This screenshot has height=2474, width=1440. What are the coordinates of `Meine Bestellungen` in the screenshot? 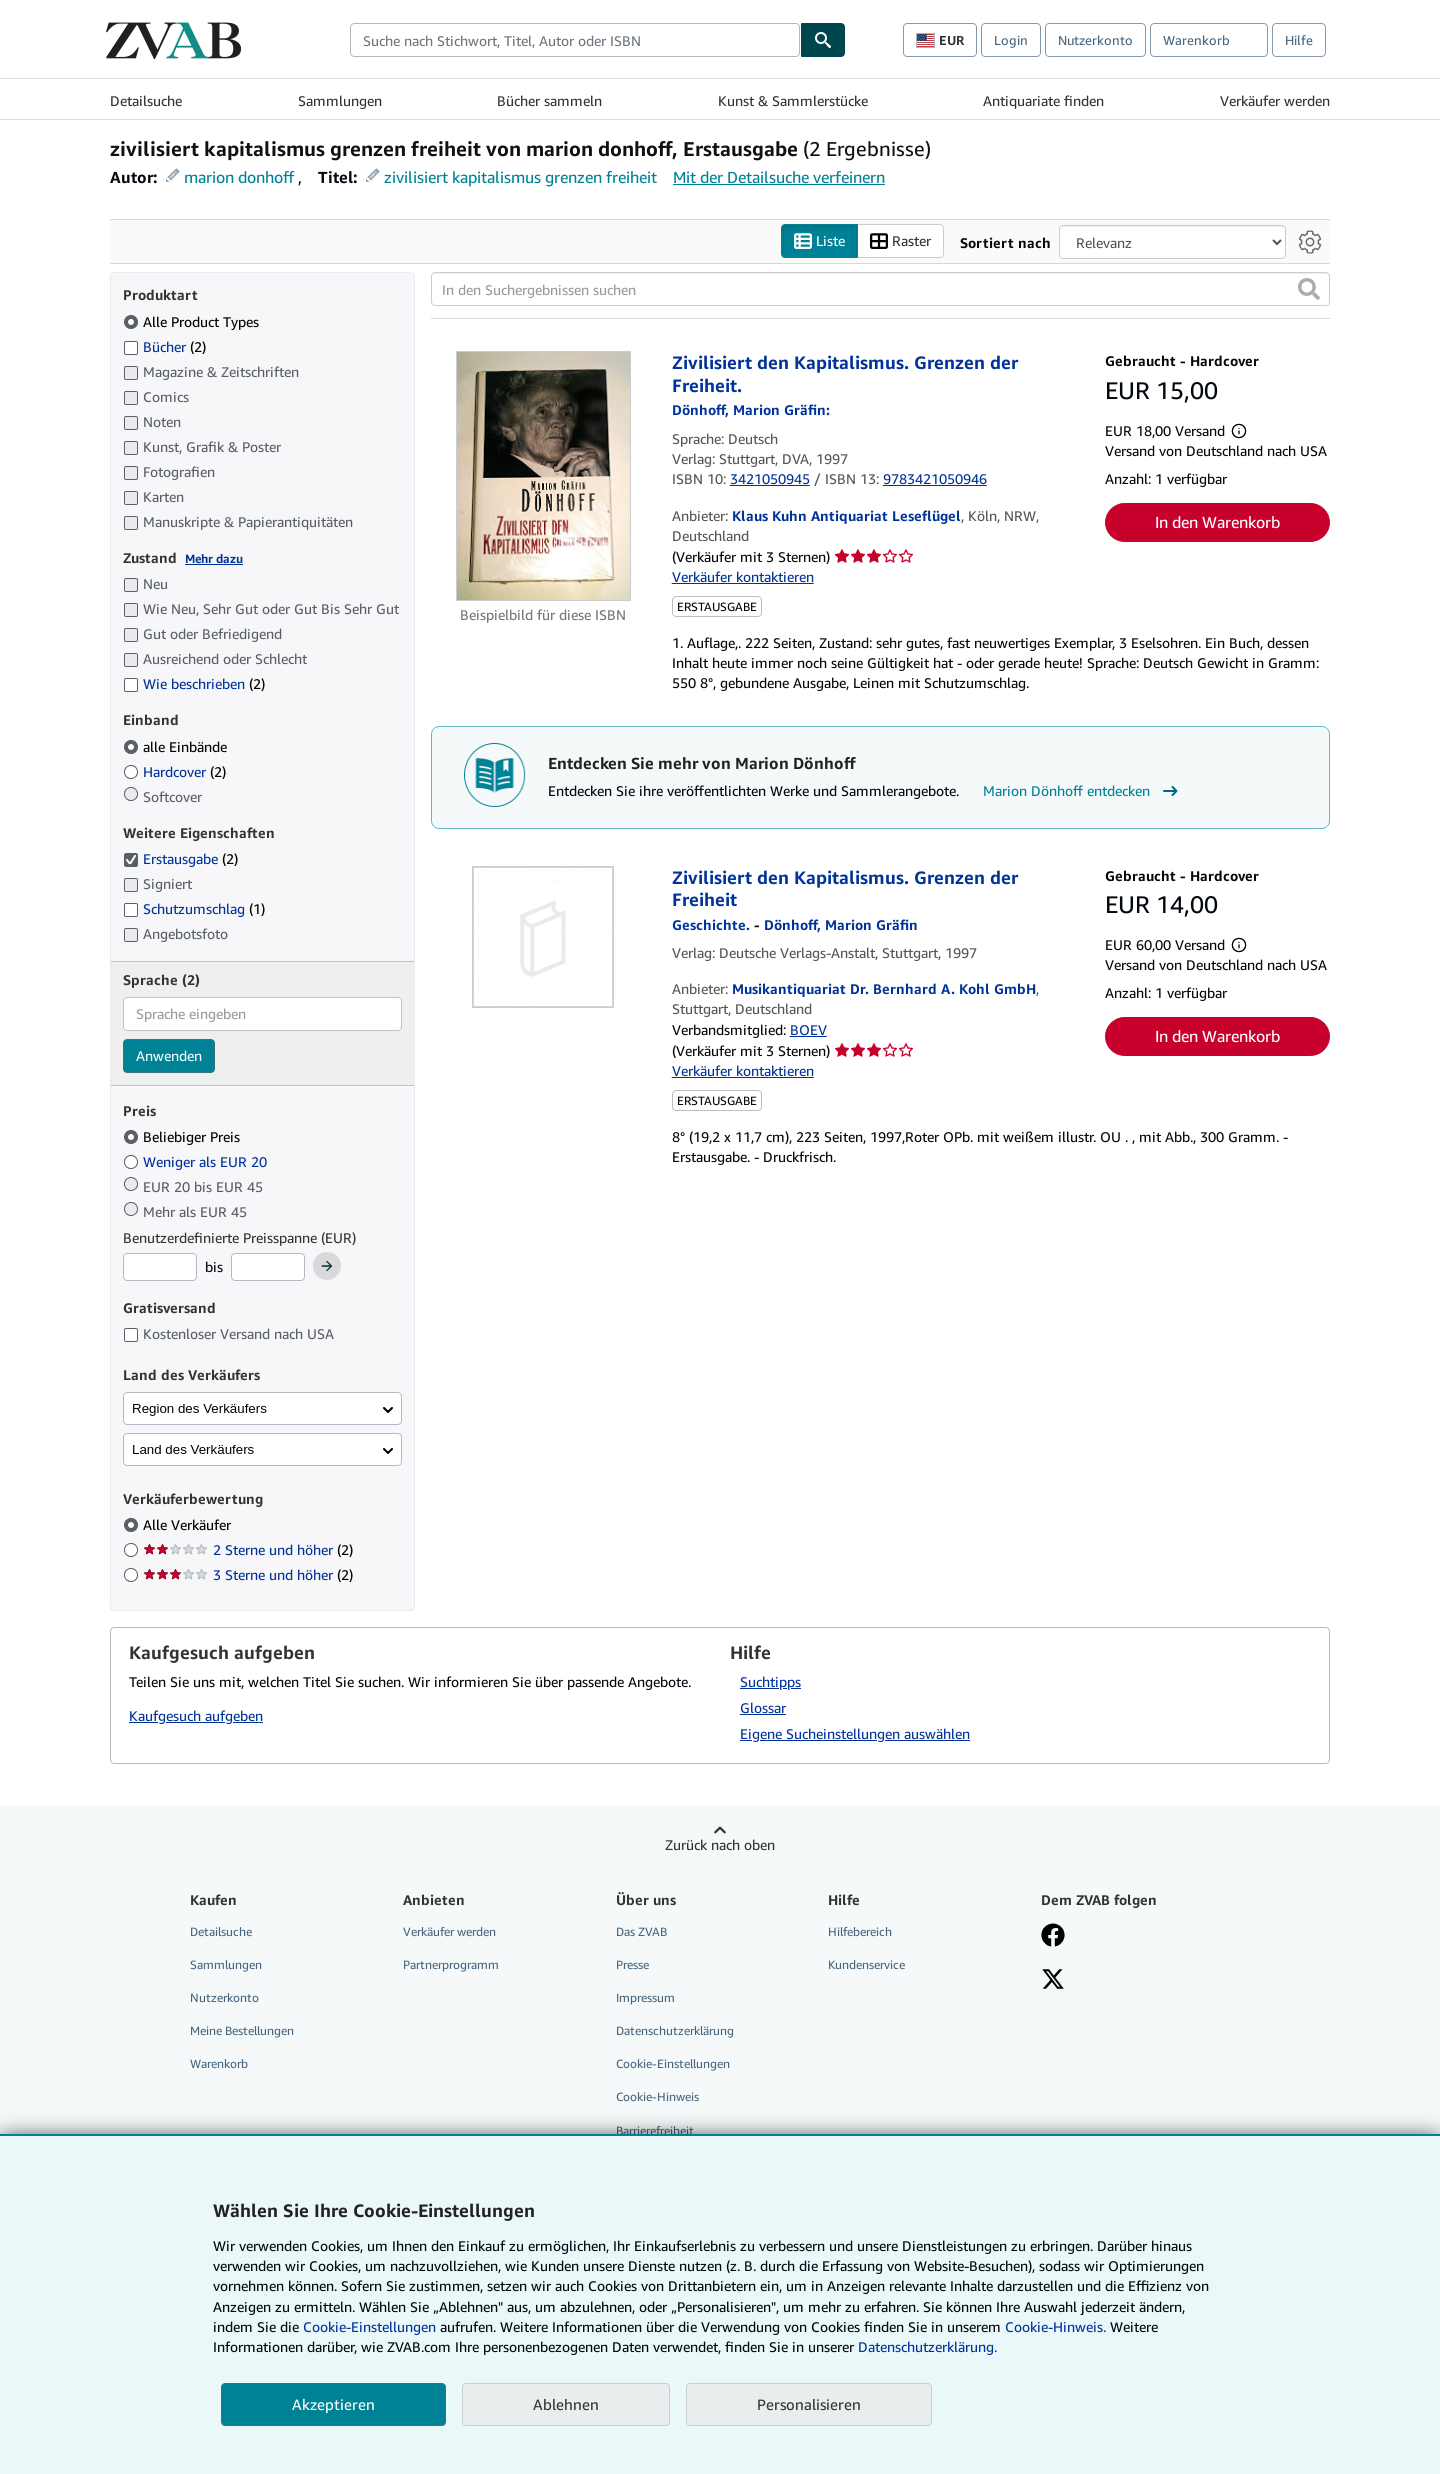 It's located at (242, 2031).